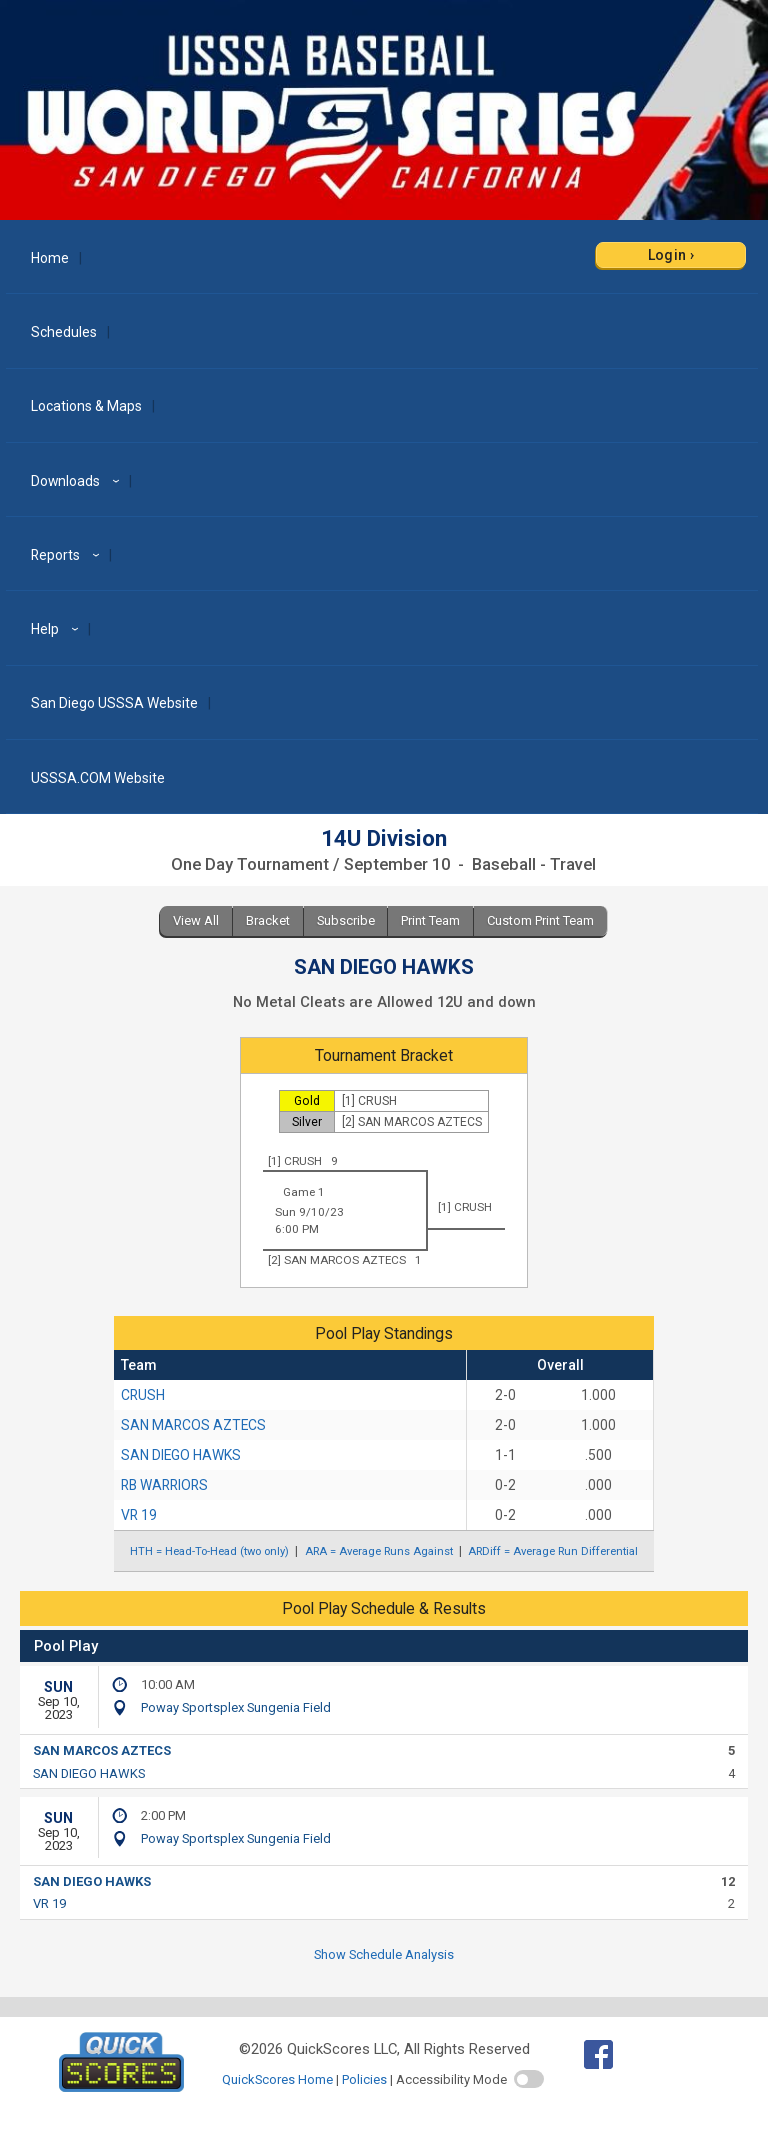 The height and width of the screenshot is (2131, 768). Describe the element at coordinates (50, 258) in the screenshot. I see `Home` at that location.